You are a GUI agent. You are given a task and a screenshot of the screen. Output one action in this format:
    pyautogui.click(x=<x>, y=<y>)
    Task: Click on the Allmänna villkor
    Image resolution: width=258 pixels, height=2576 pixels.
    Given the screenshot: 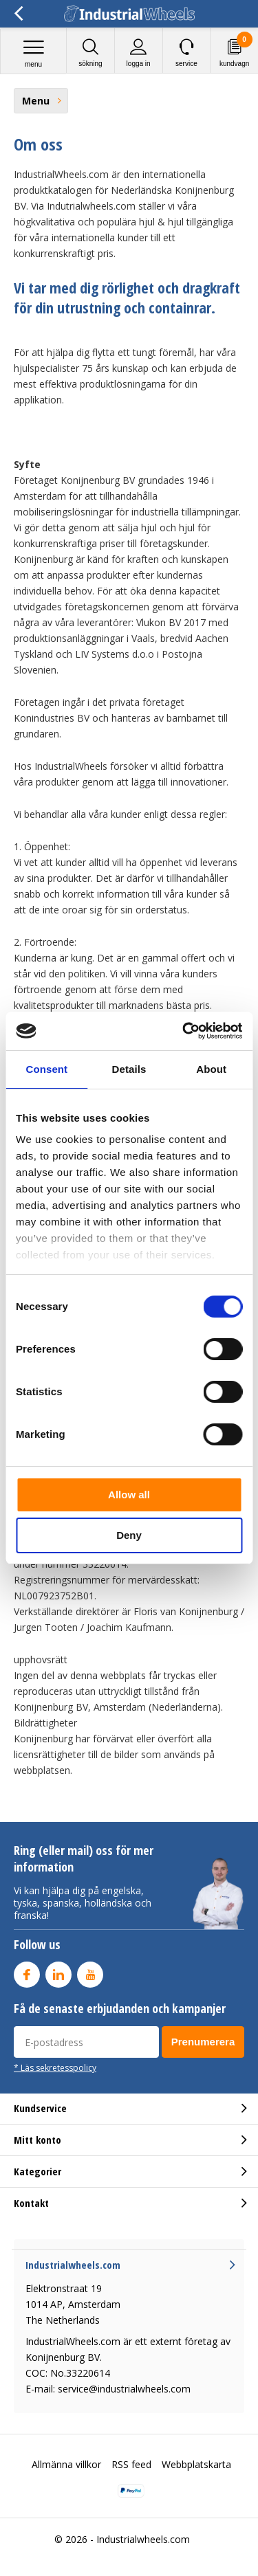 What is the action you would take?
    pyautogui.click(x=66, y=2464)
    